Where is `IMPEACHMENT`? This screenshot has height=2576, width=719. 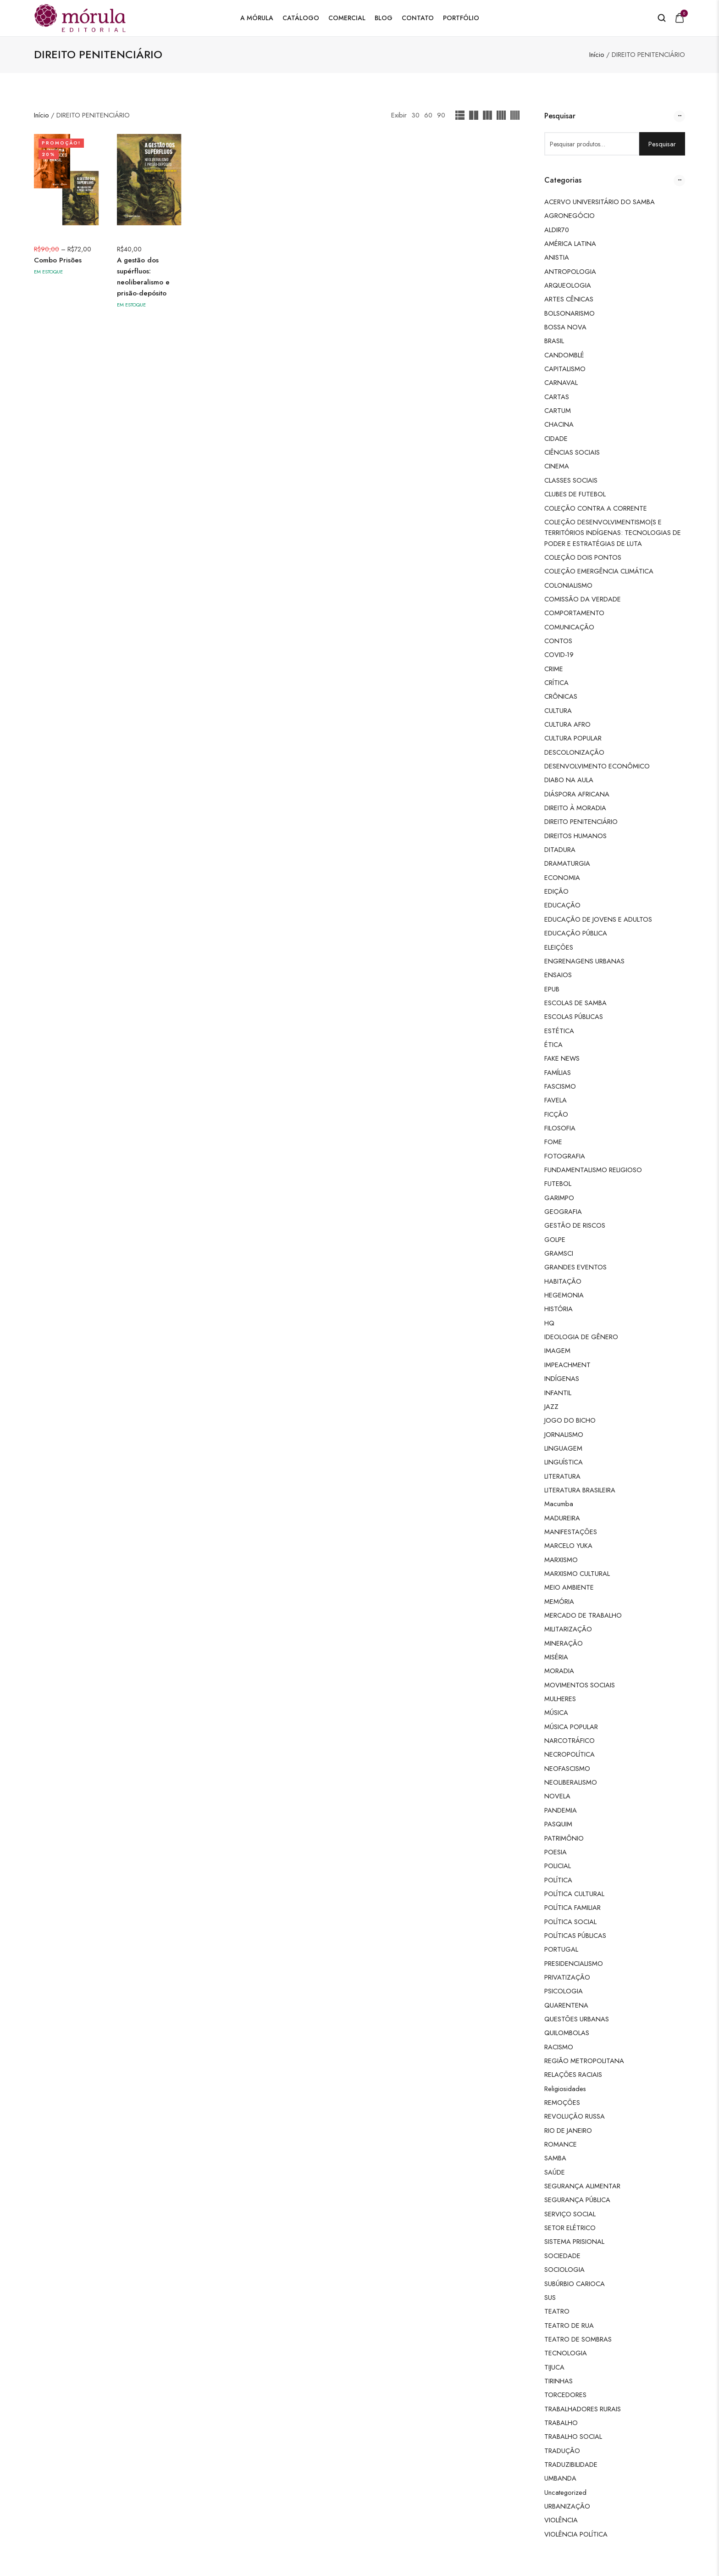 IMPEACHMENT is located at coordinates (567, 1364).